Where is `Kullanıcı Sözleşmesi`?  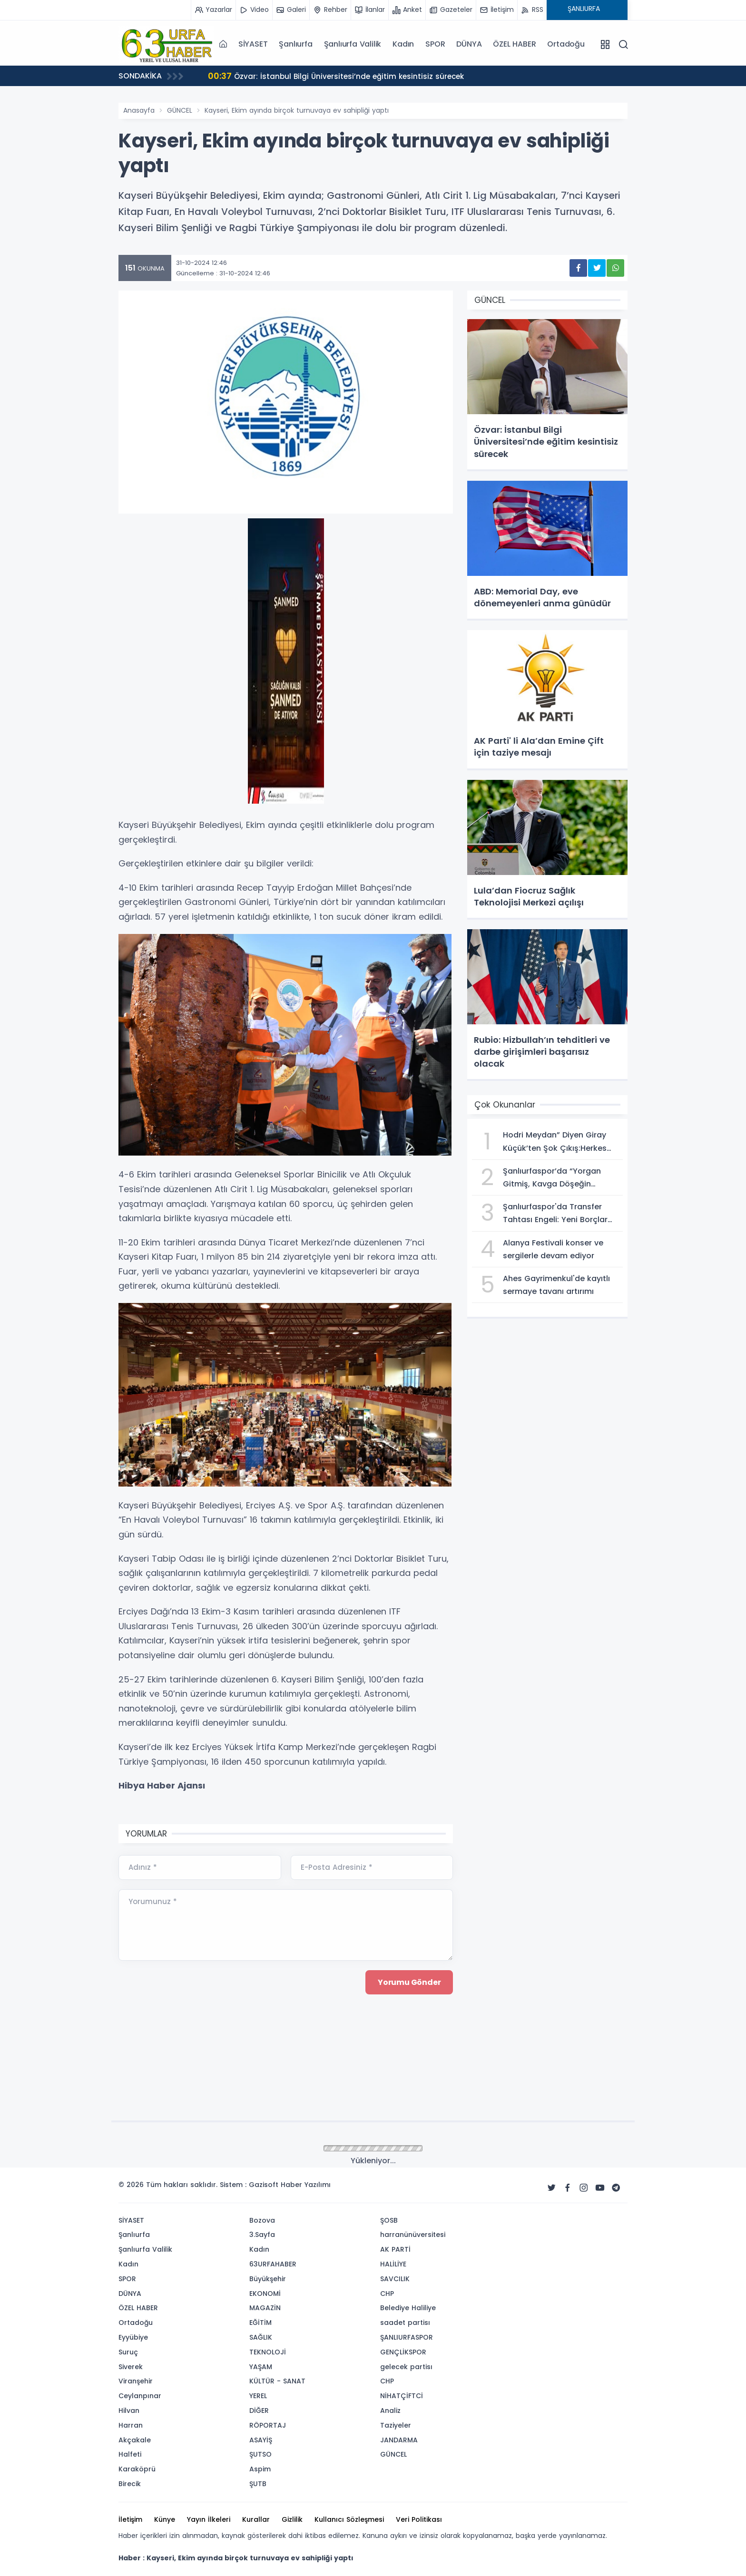
Kullanıcı Sözleşmesi is located at coordinates (349, 2519).